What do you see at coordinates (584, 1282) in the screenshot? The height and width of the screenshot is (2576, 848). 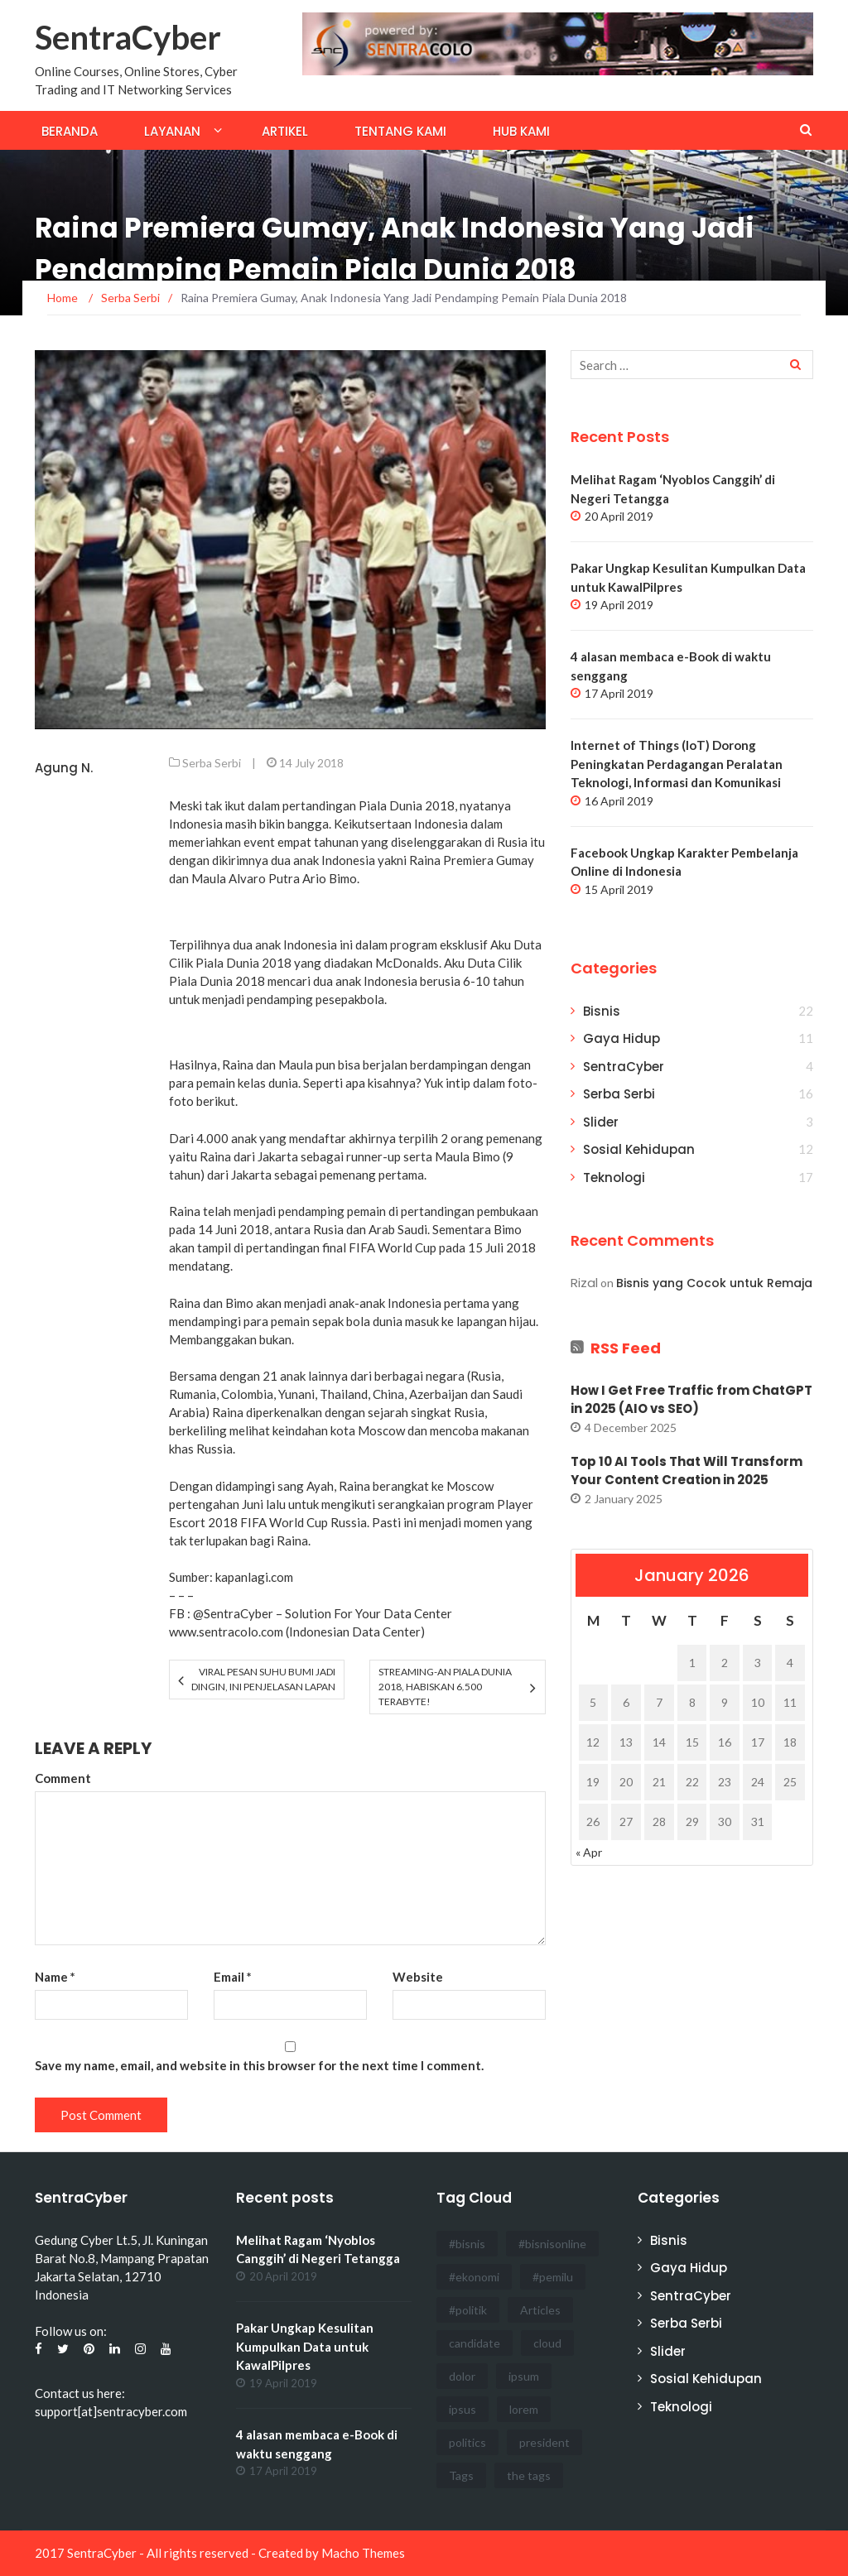 I see `Rizal` at bounding box center [584, 1282].